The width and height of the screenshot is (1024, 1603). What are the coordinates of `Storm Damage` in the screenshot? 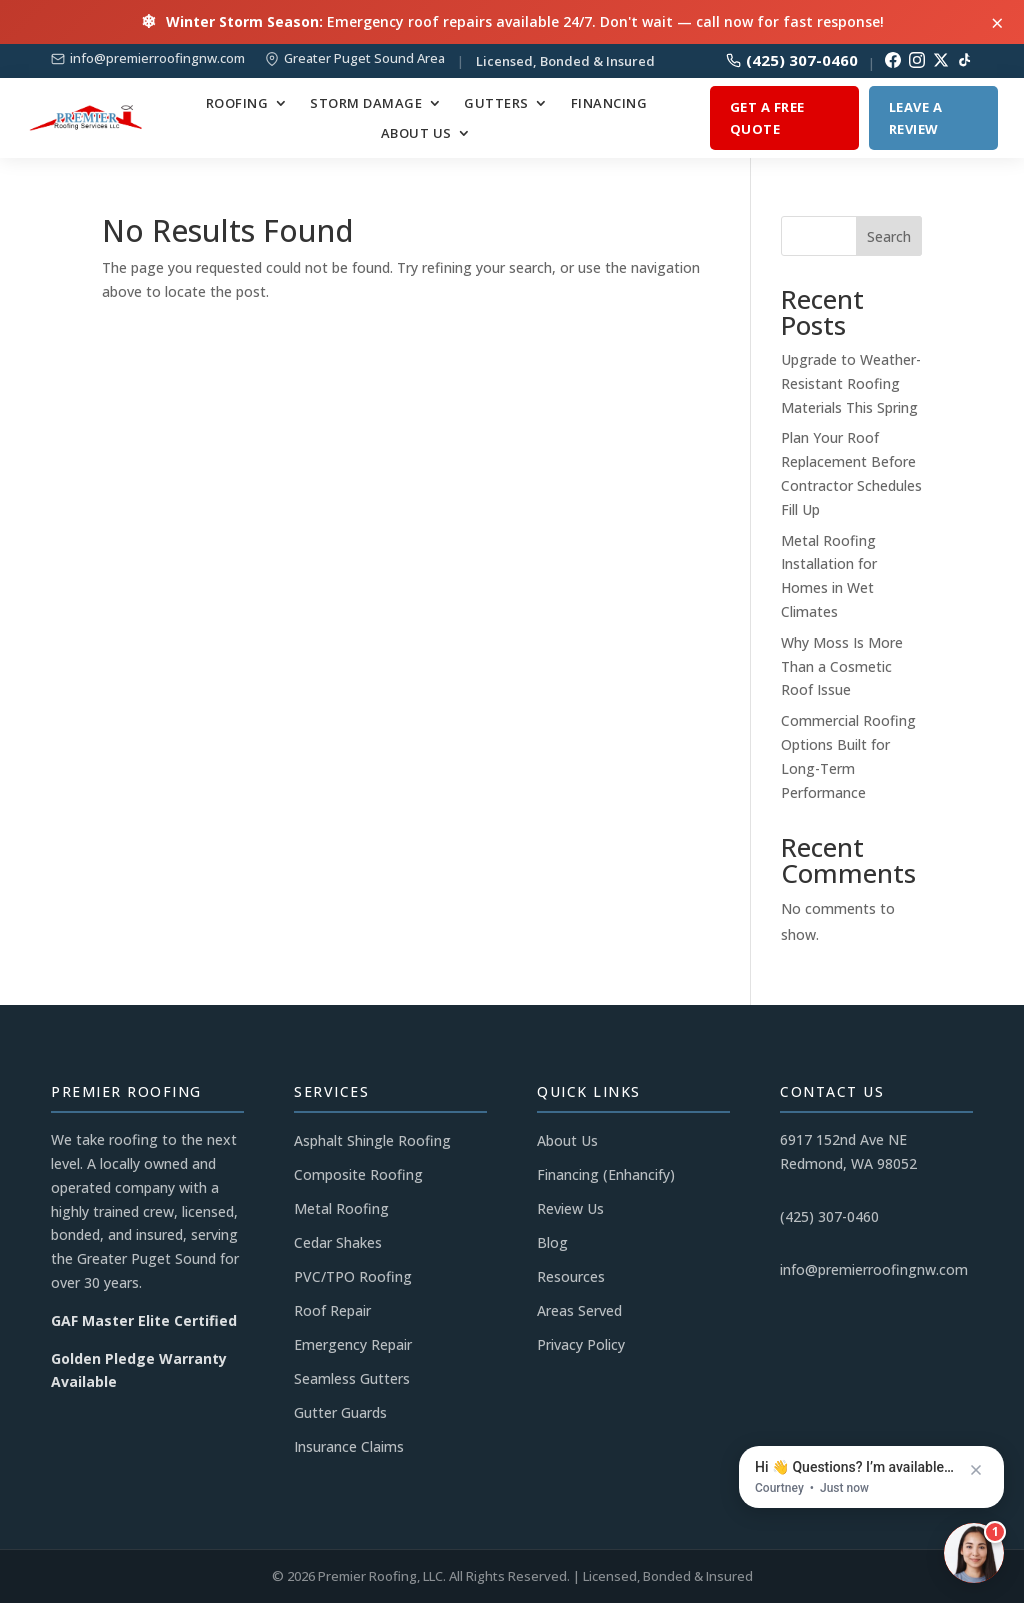 It's located at (366, 104).